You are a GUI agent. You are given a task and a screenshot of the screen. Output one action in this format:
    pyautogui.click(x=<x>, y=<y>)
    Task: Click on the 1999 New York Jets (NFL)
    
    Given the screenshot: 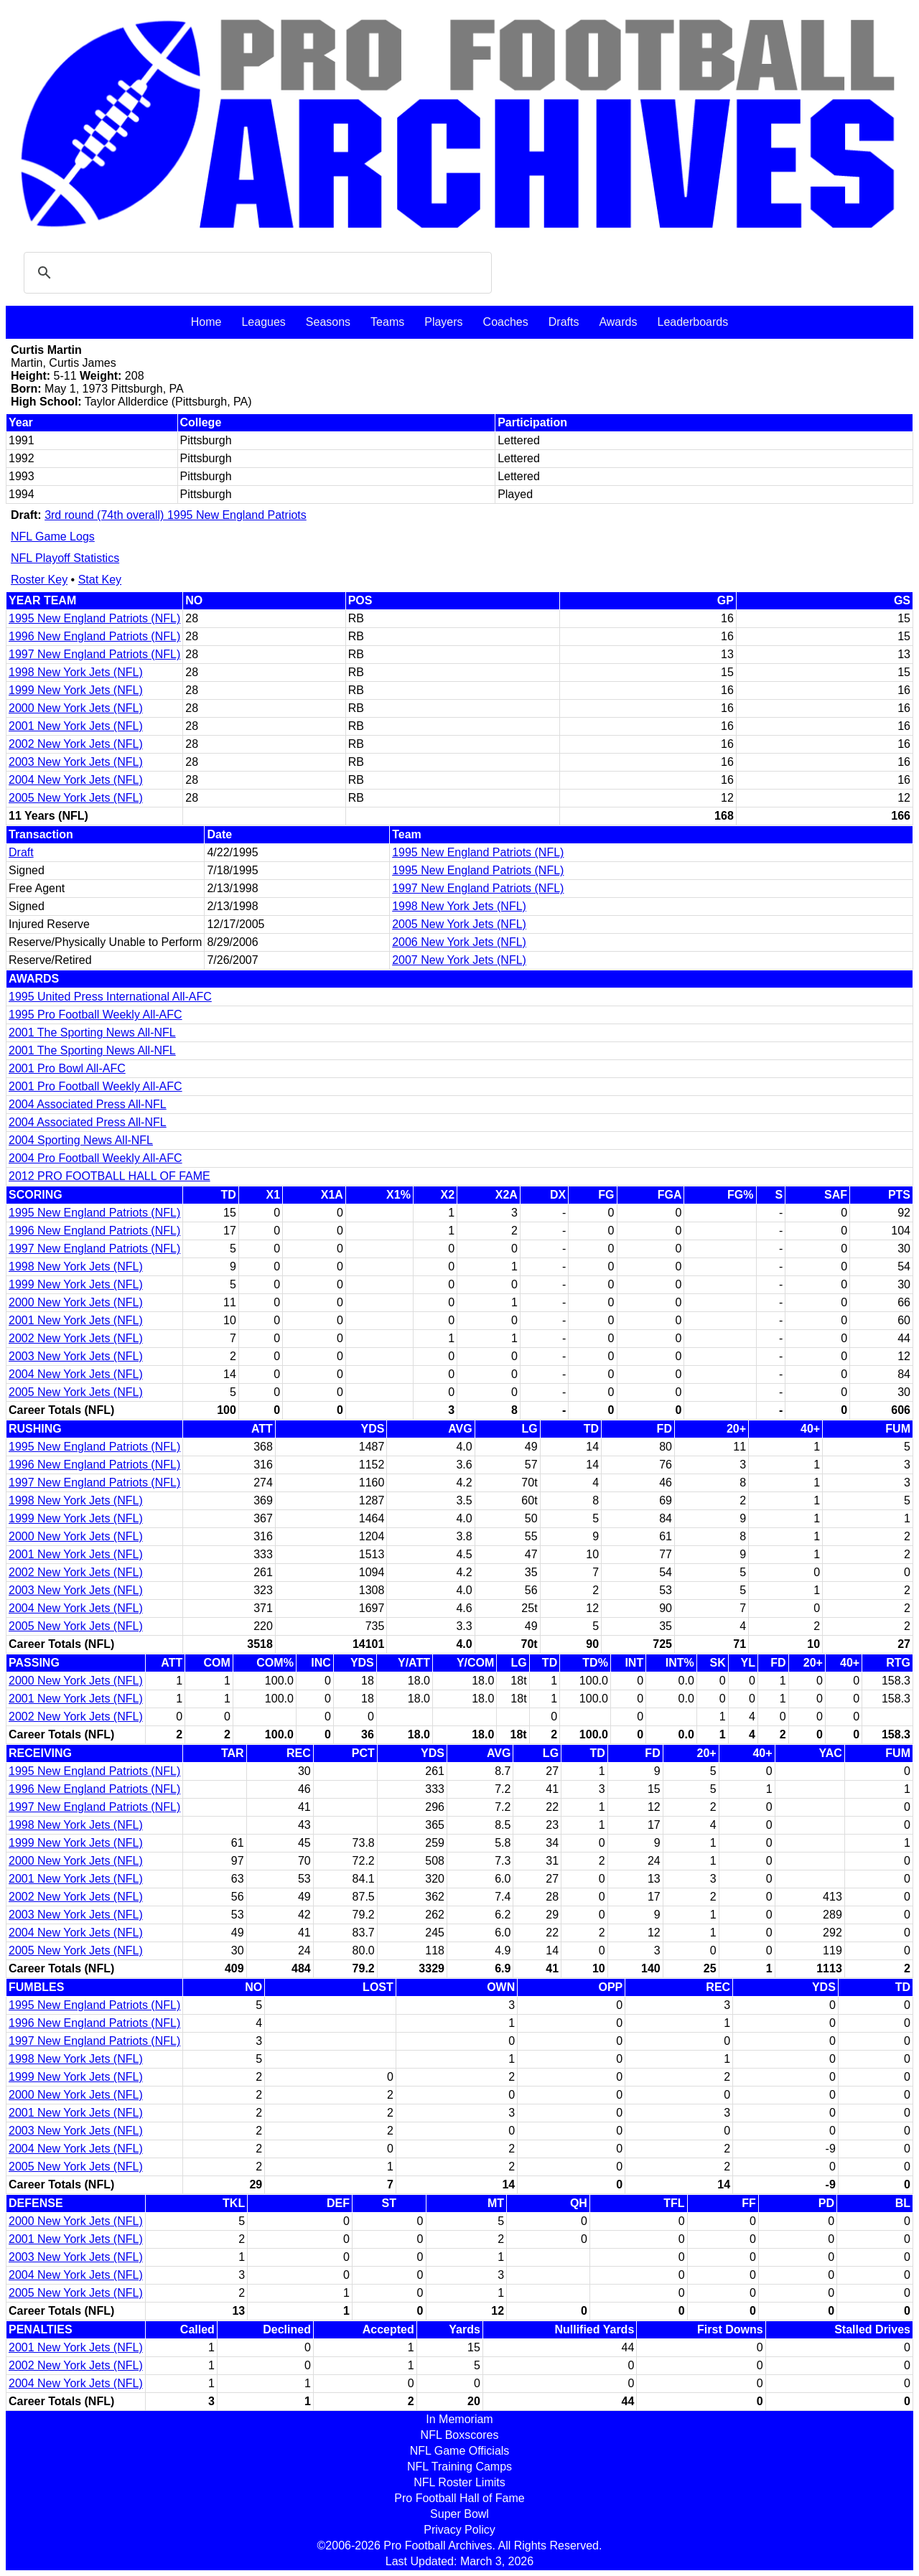 What is the action you would take?
    pyautogui.click(x=76, y=690)
    